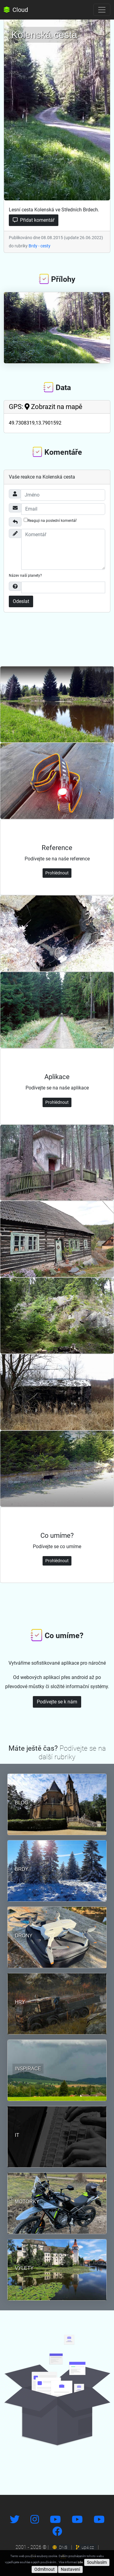 The height and width of the screenshot is (2576, 114). I want to click on Odmítnout, so click(44, 2569).